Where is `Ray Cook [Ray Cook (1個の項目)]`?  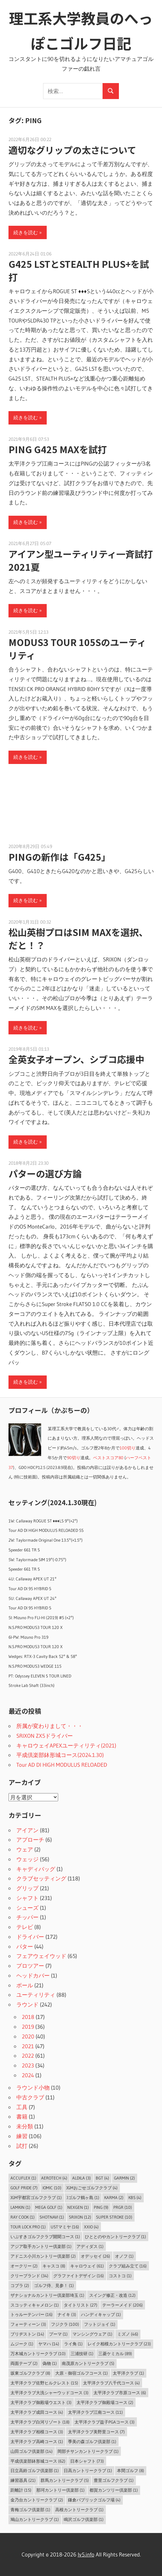 Ray Cook [Ray Cook (1個の項目)] is located at coordinates (22, 2217).